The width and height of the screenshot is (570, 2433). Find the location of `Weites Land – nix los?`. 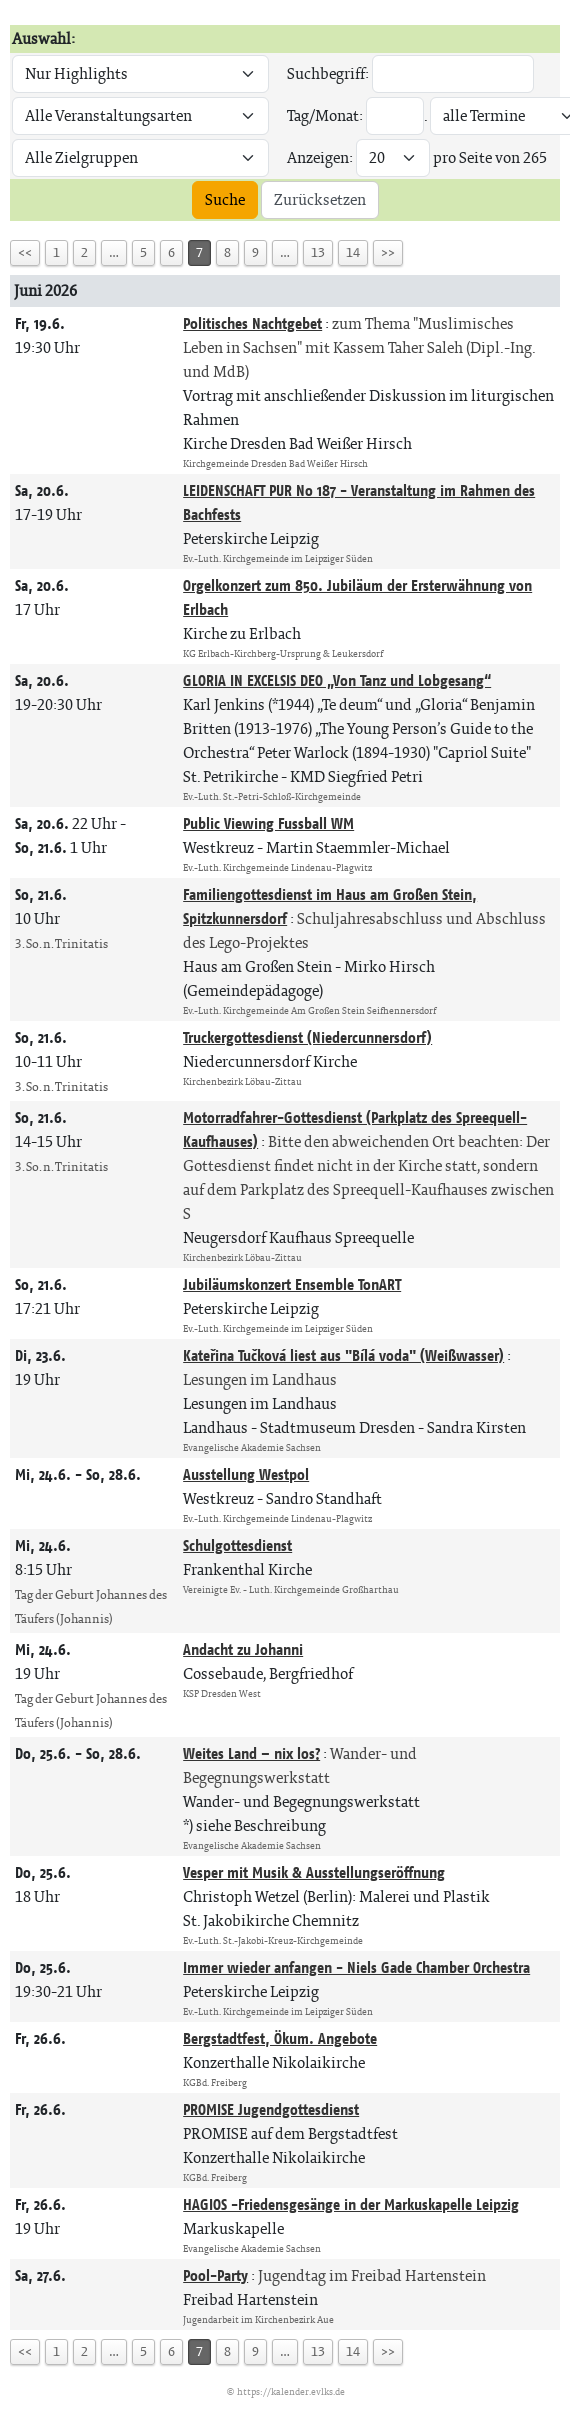

Weites Land – nix los? is located at coordinates (251, 1753).